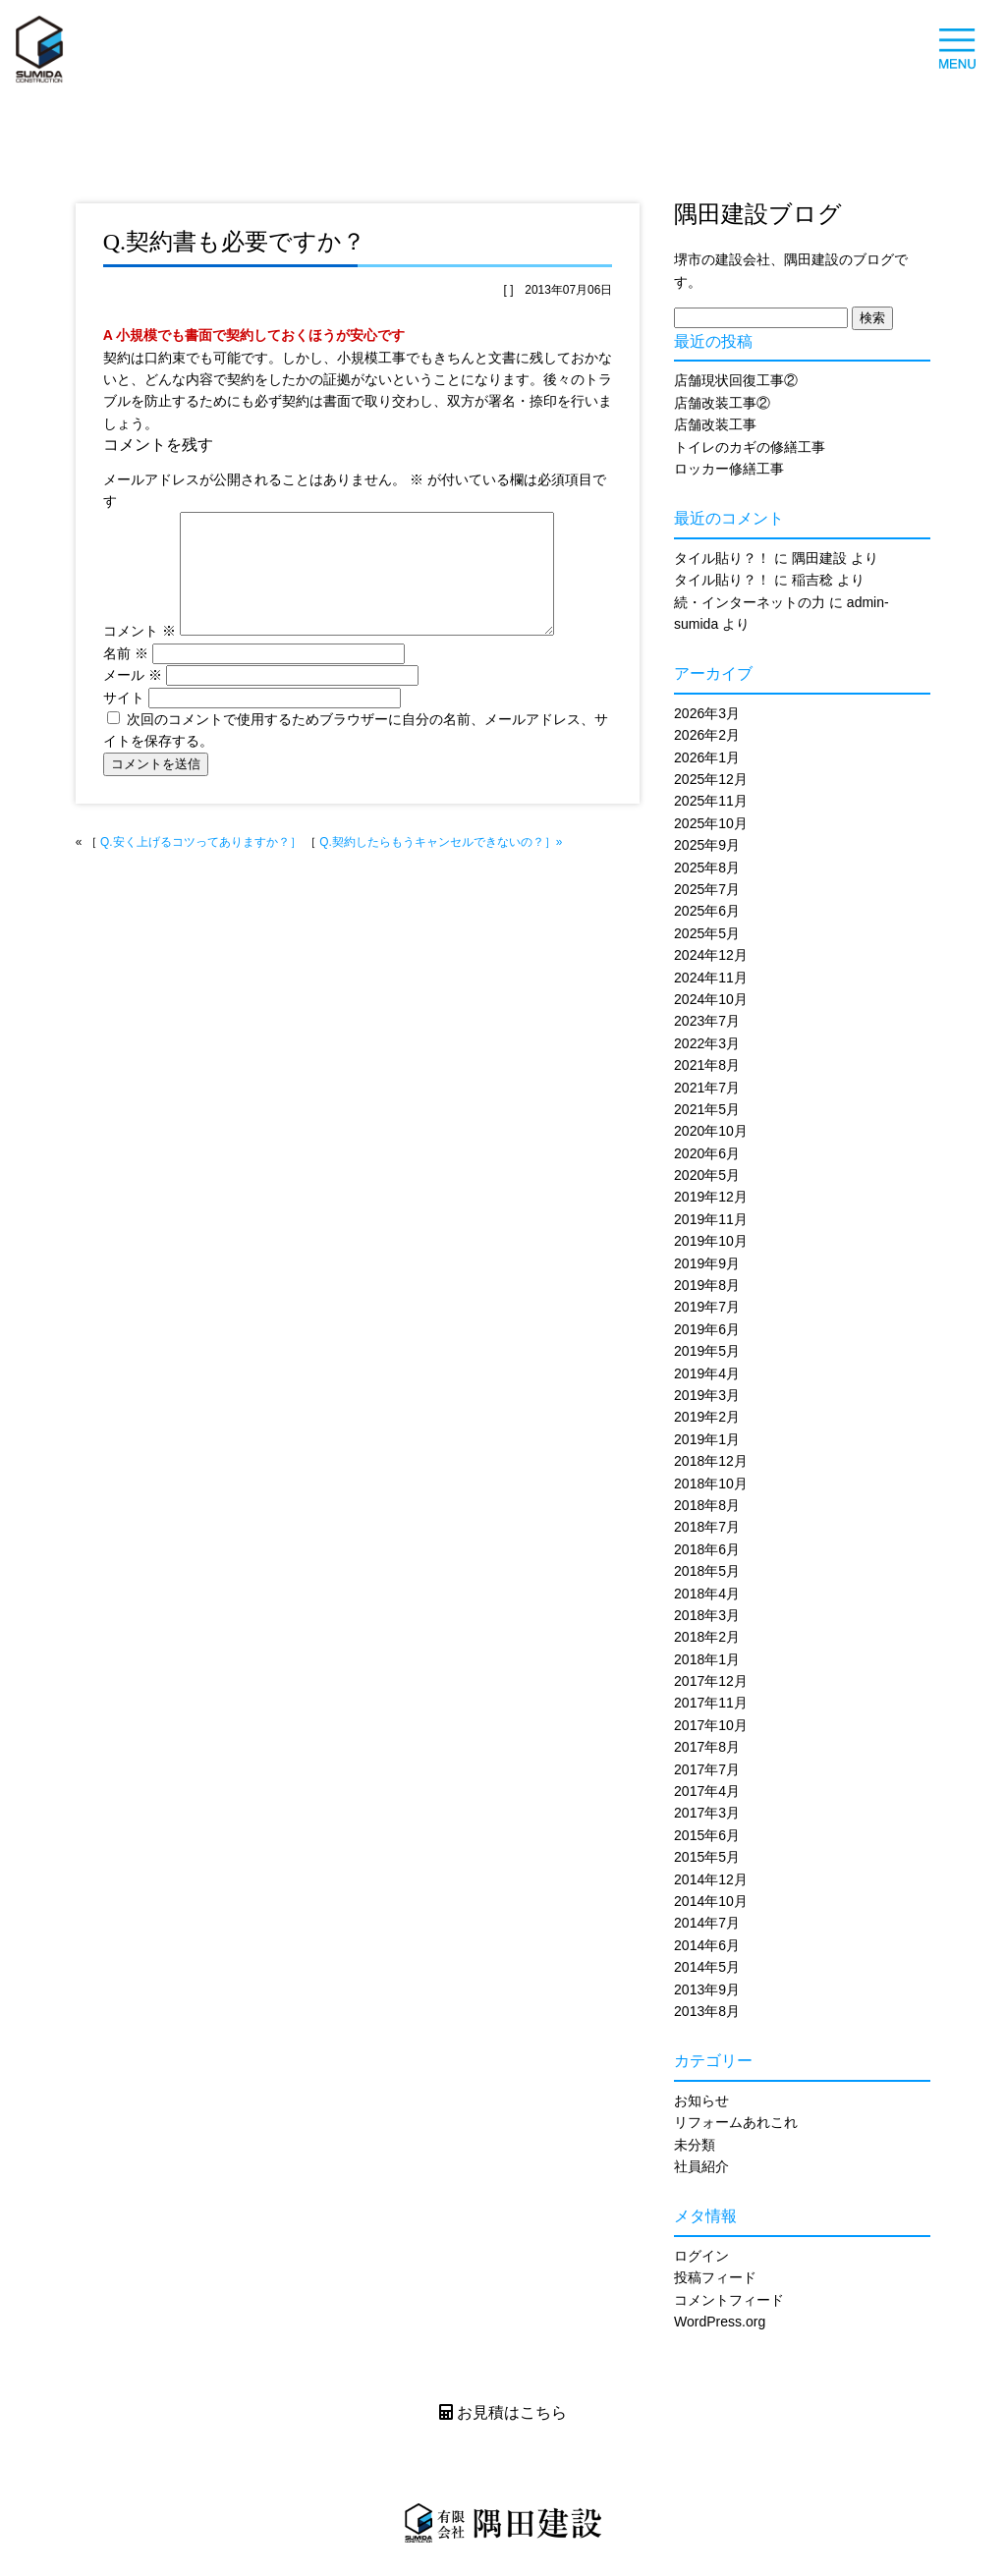  I want to click on 2015年6月, so click(707, 1835).